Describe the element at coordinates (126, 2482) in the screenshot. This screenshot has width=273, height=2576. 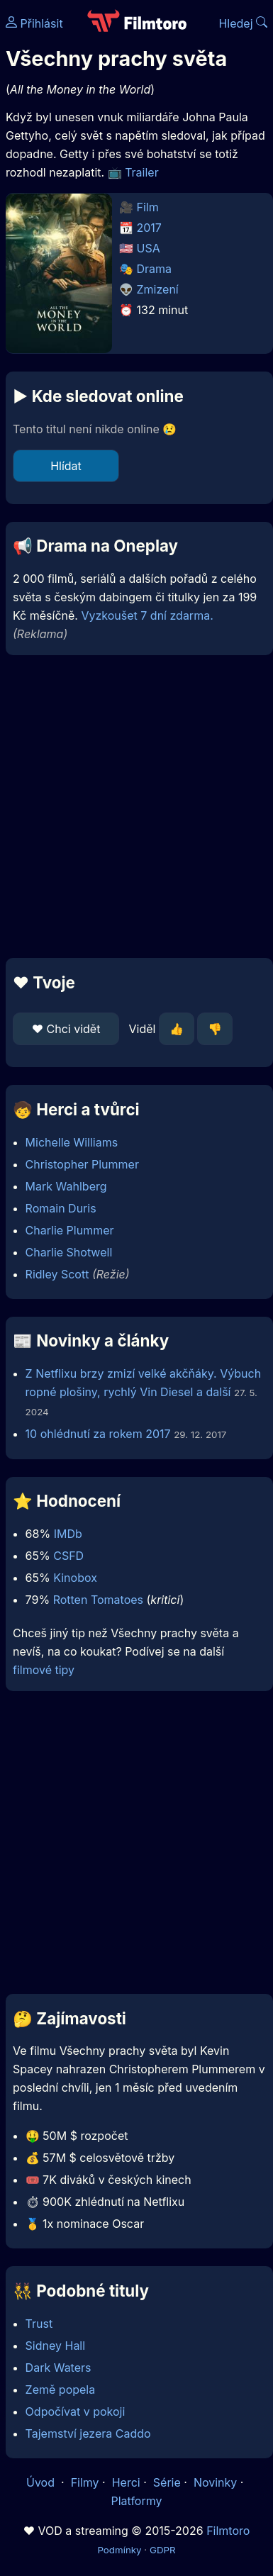
I see `Herci` at that location.